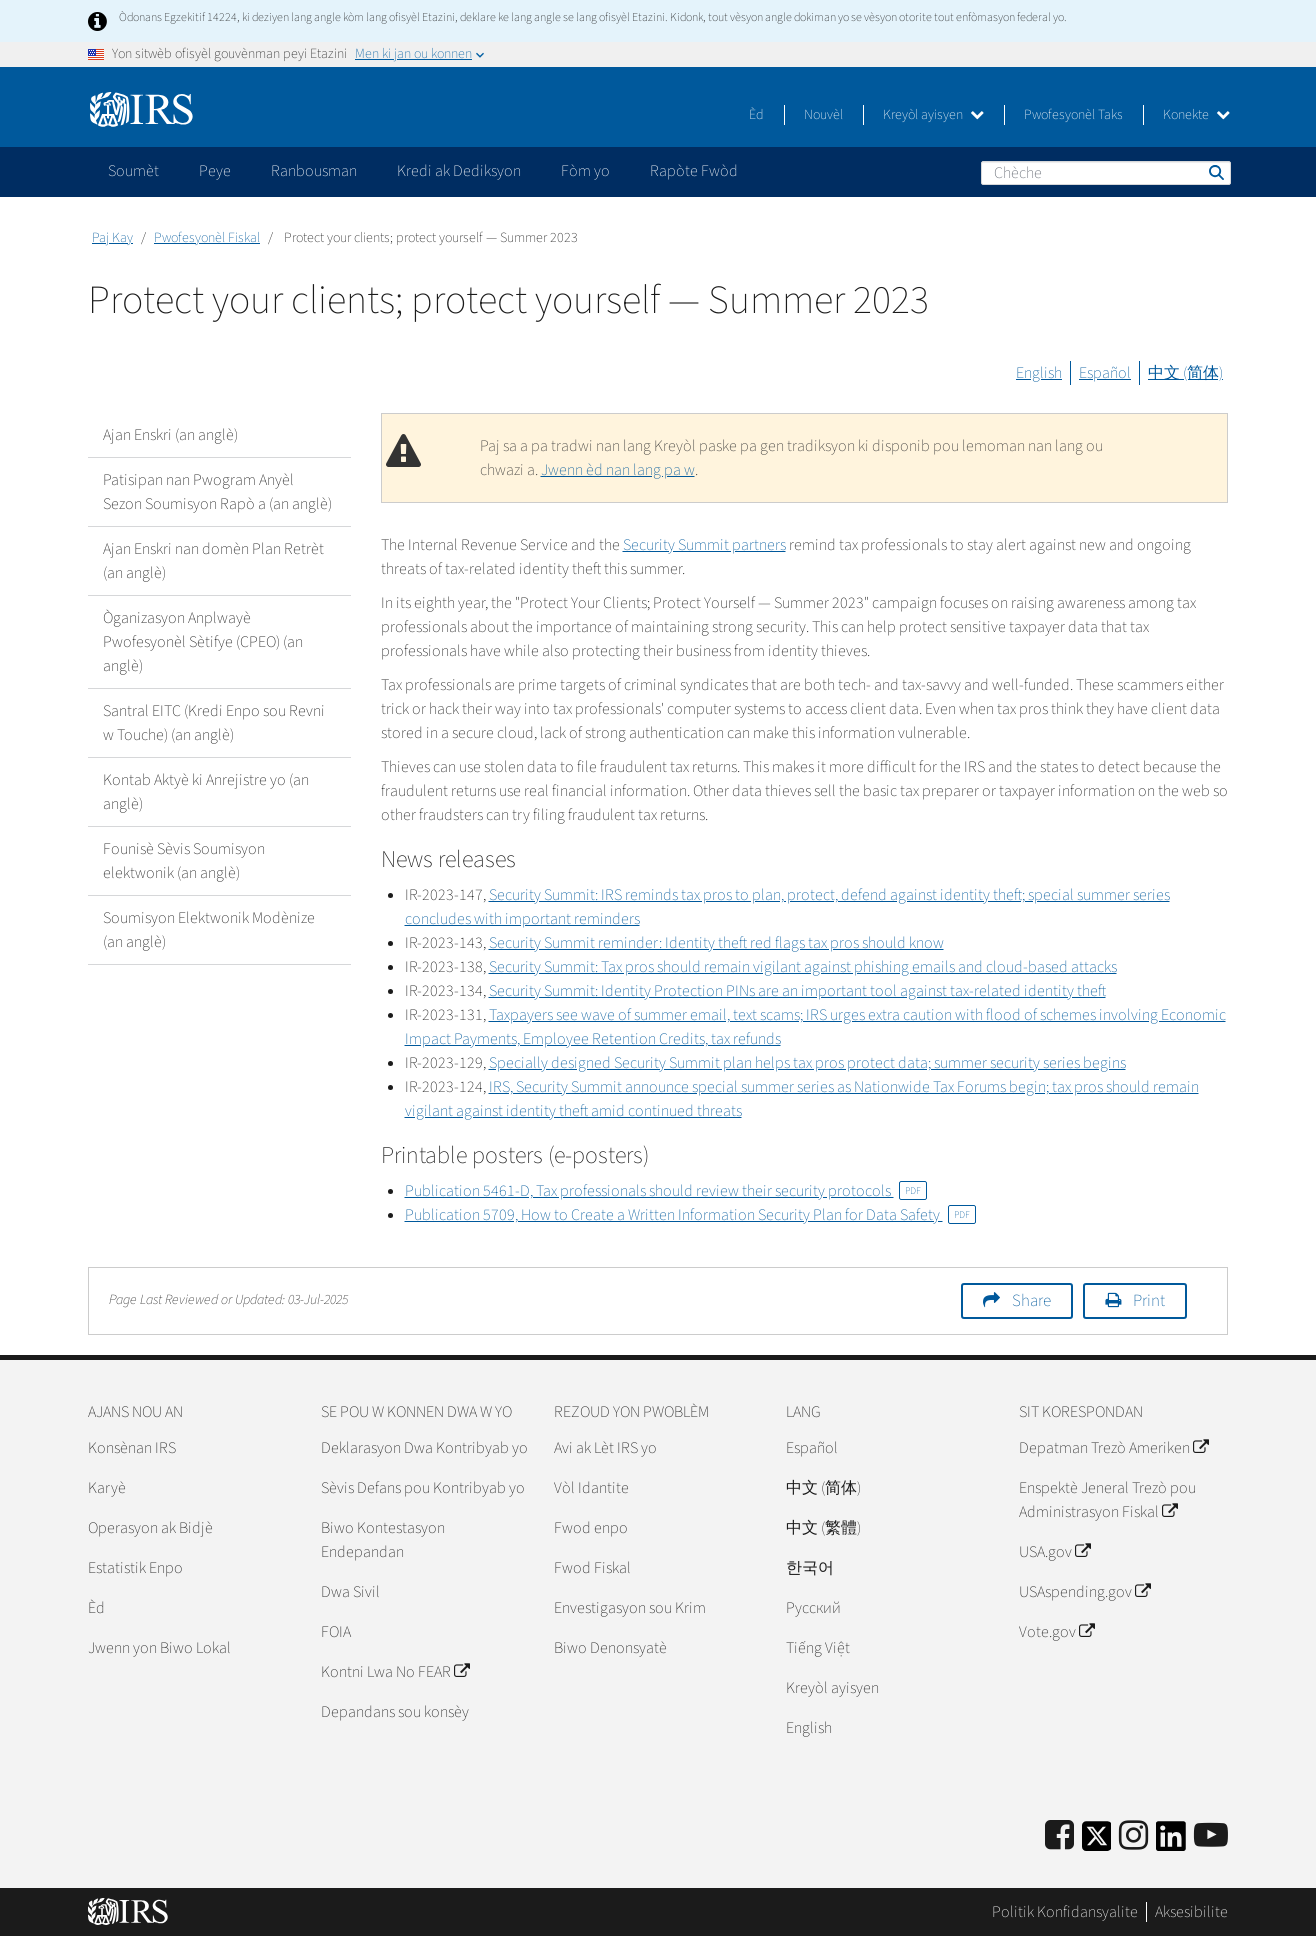  Describe the element at coordinates (1105, 373) in the screenshot. I see `Español` at that location.